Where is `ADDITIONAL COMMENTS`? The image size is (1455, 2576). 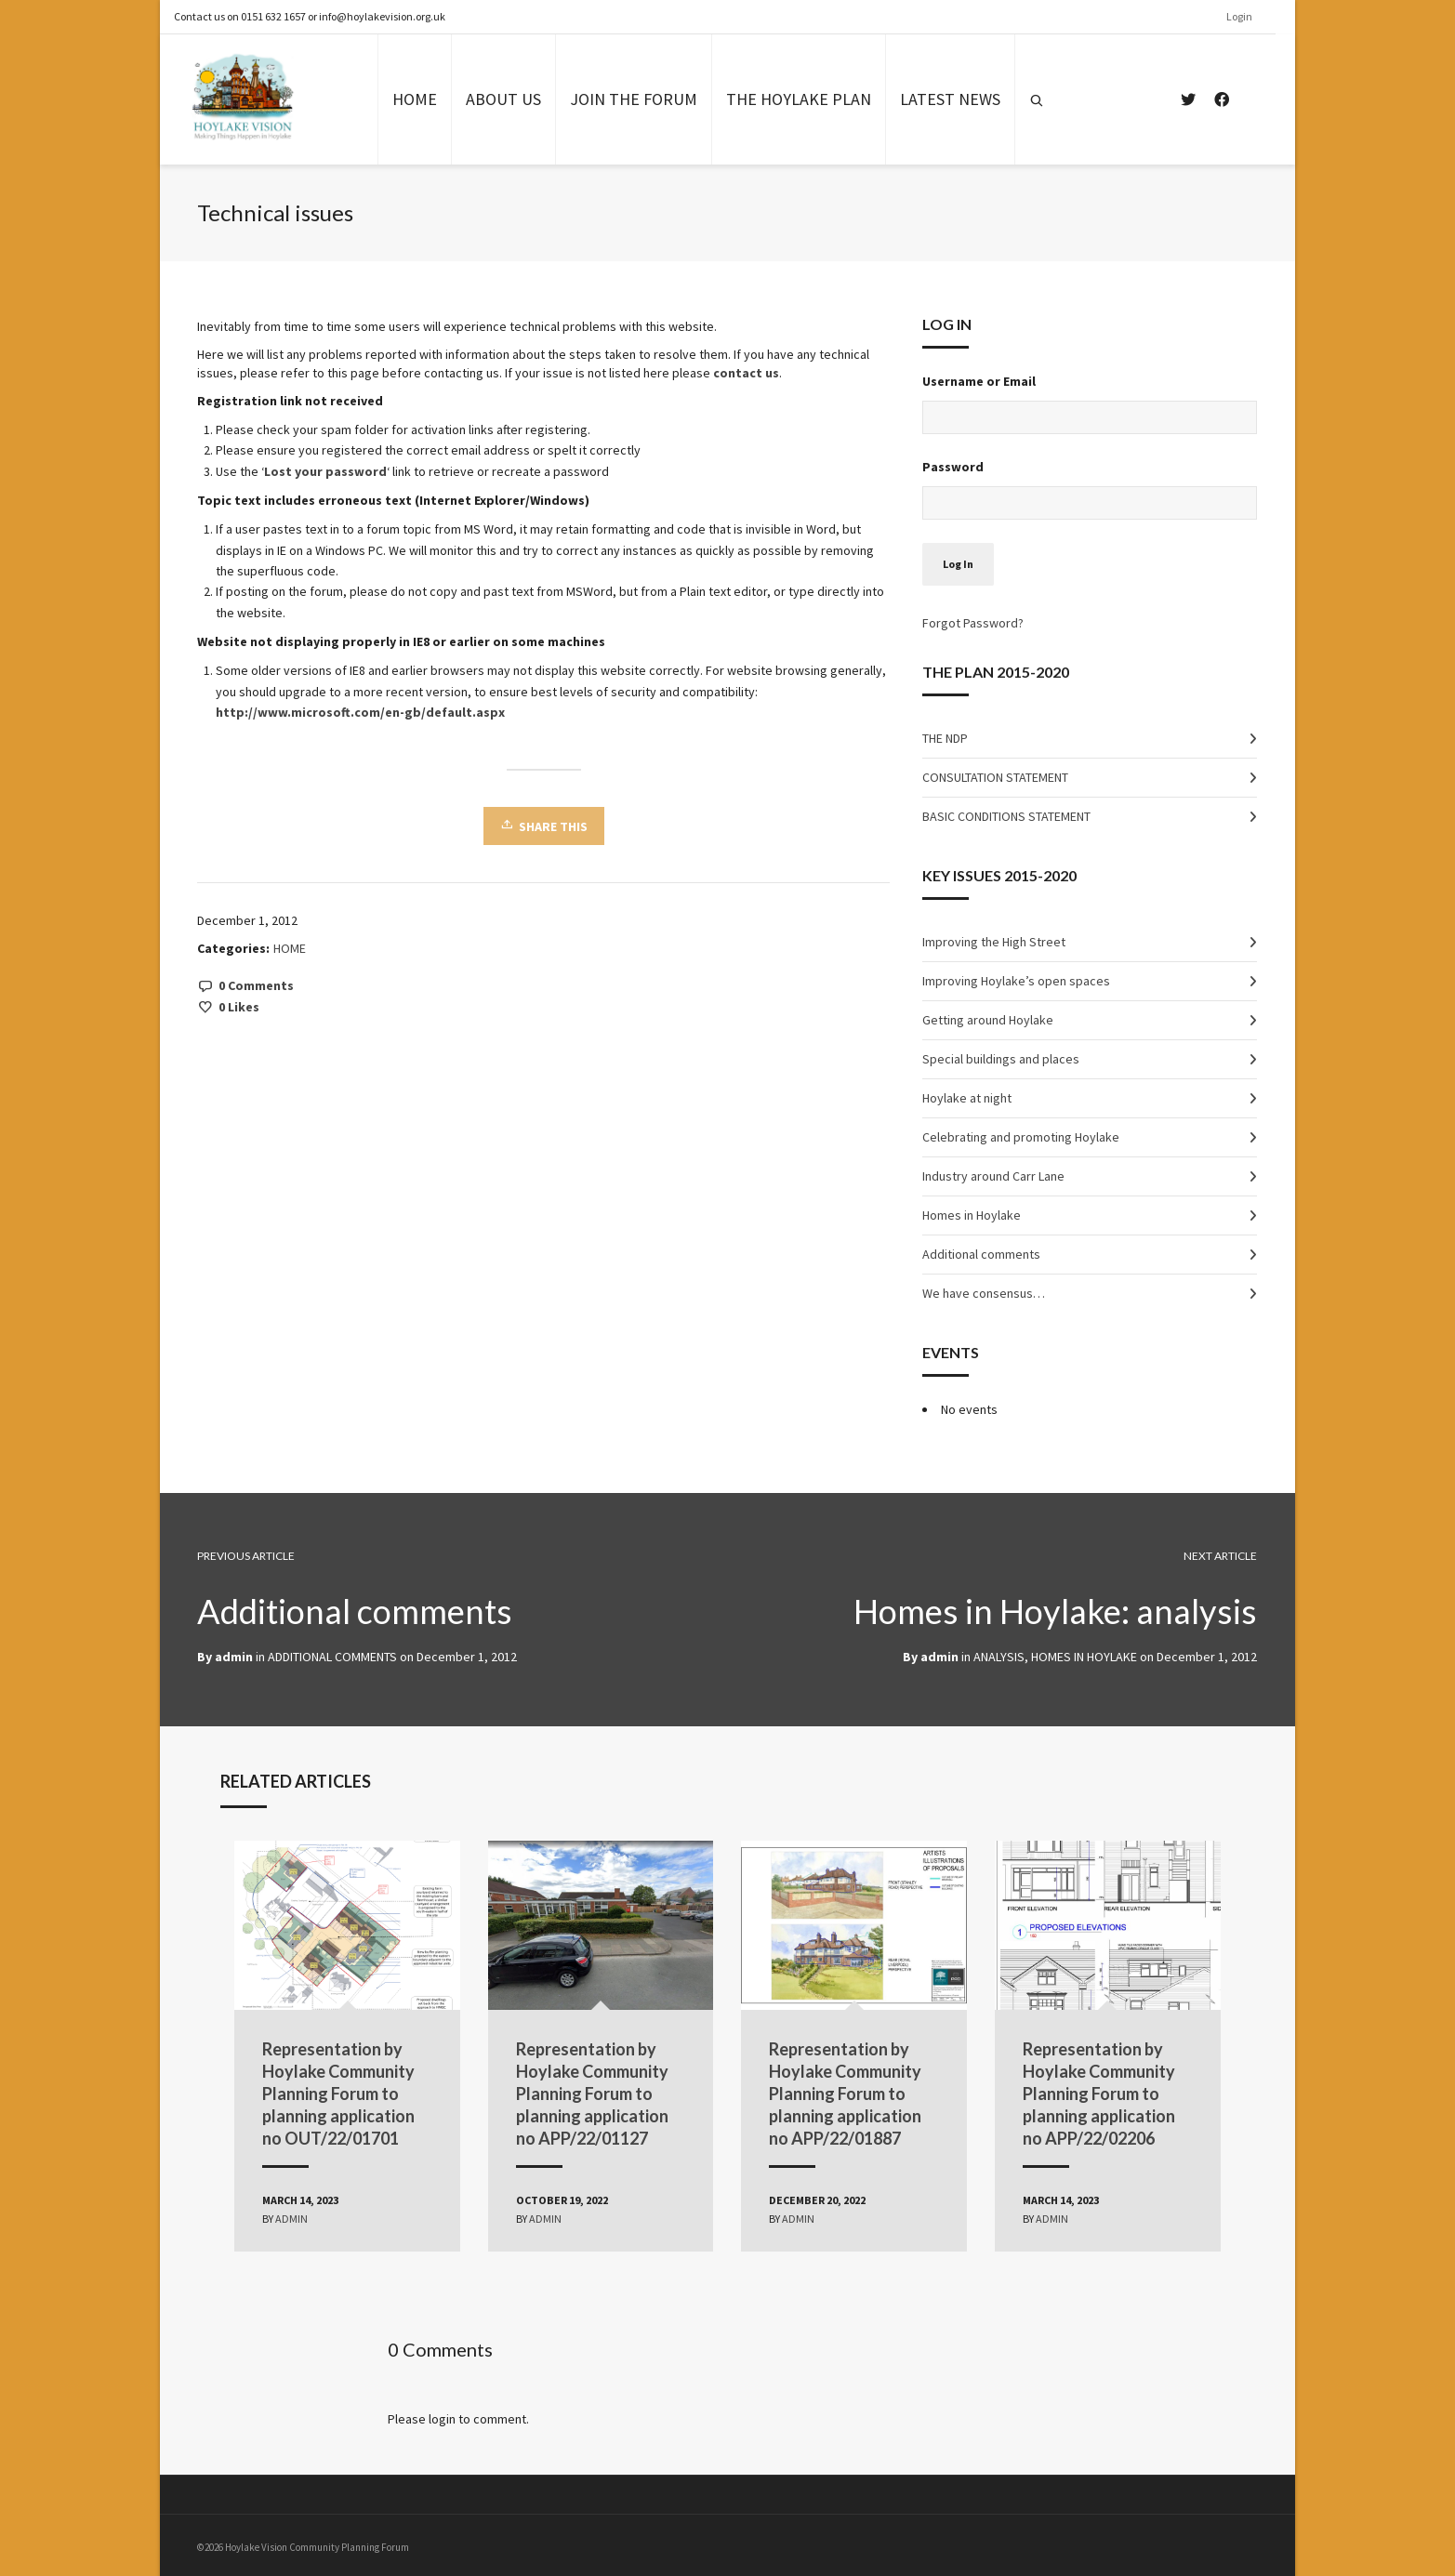
ADDITIONAL COMMENTS is located at coordinates (333, 1656).